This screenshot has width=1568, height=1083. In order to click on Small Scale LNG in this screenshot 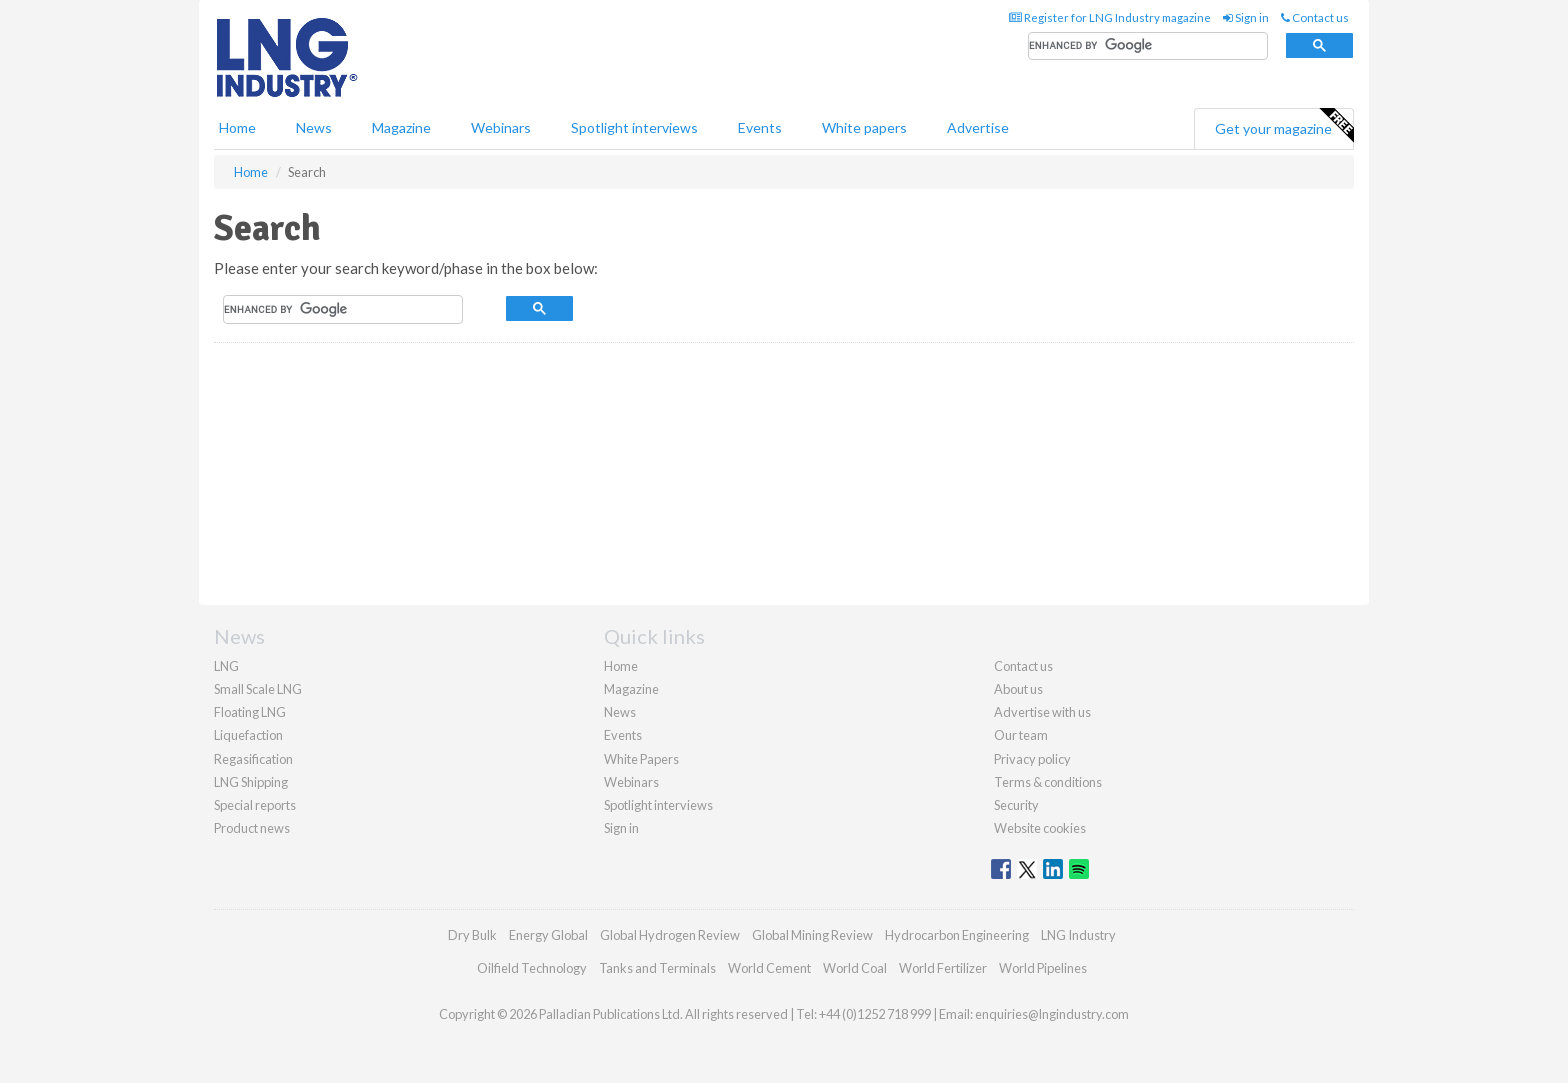, I will do `click(258, 689)`.